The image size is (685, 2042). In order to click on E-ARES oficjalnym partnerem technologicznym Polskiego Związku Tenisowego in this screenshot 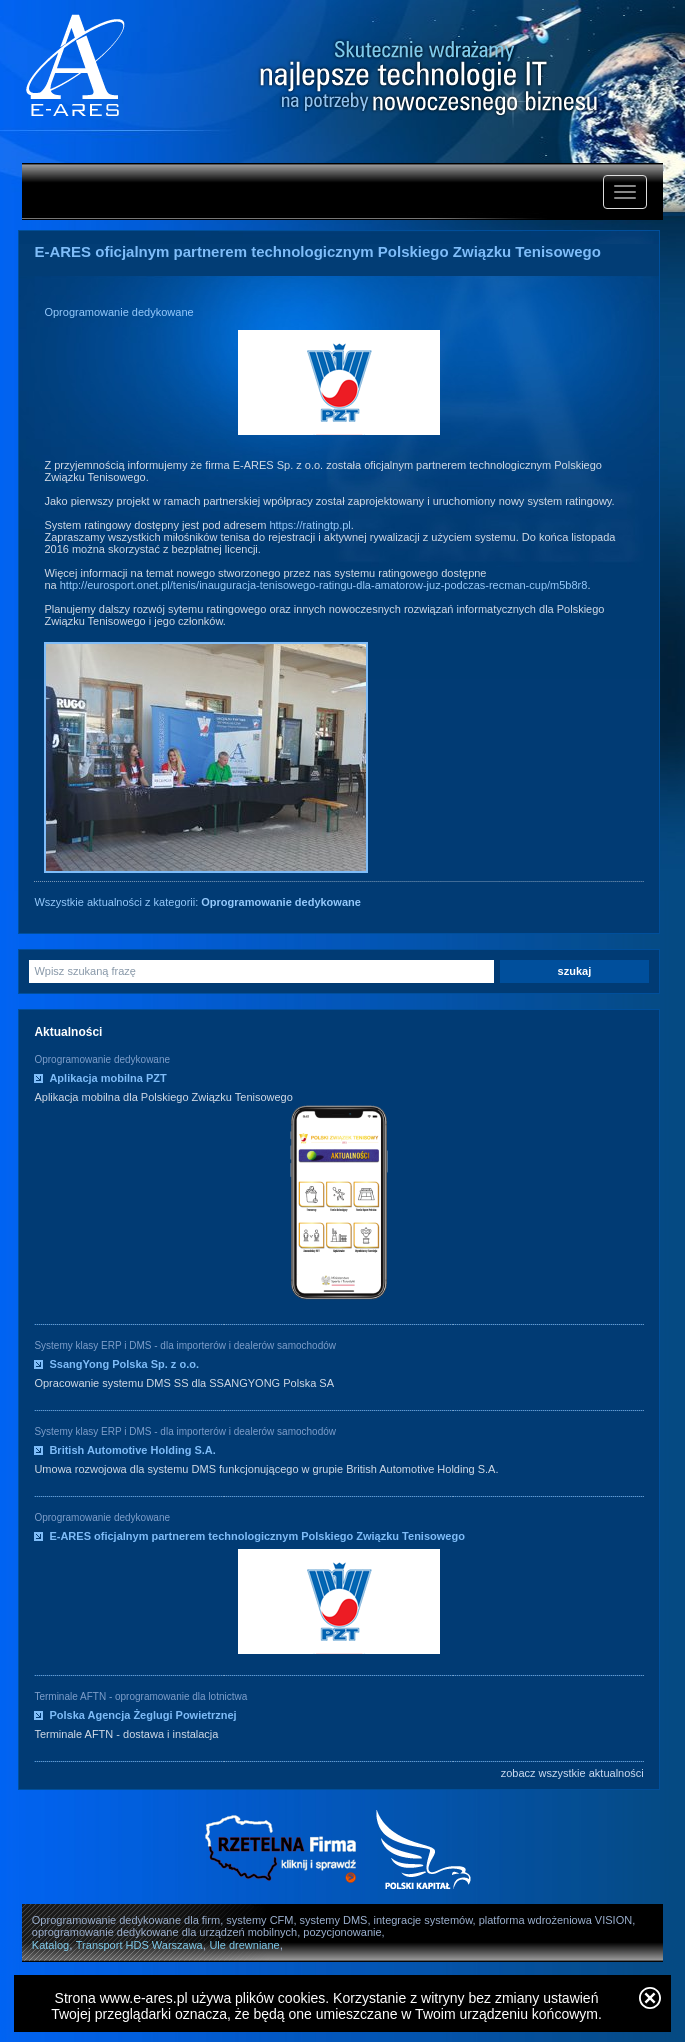, I will do `click(256, 1536)`.